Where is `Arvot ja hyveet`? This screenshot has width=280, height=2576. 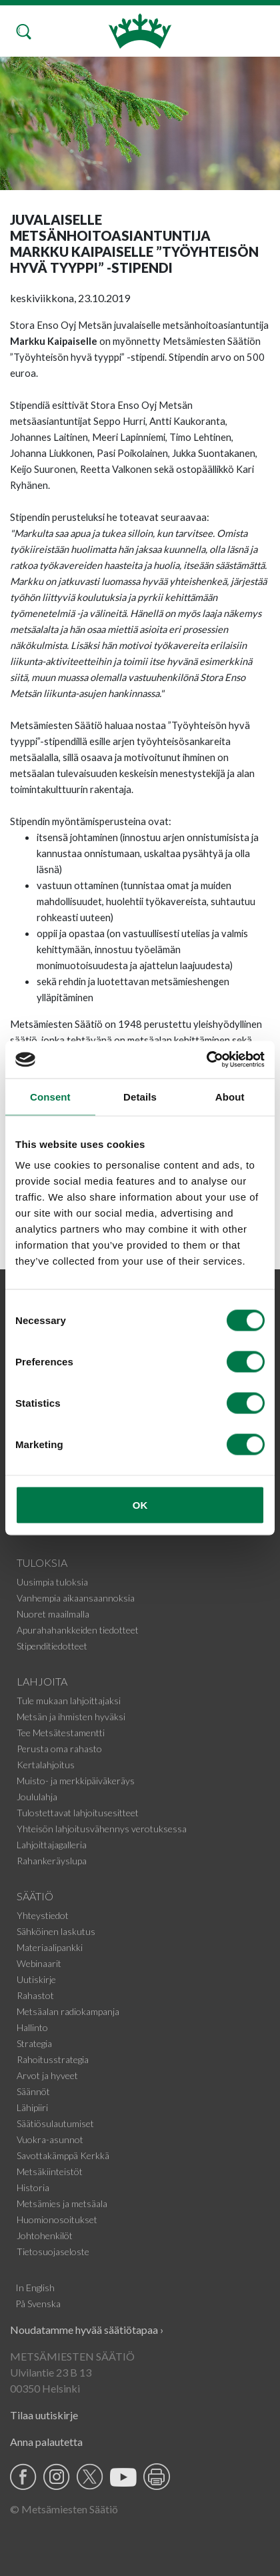
Arvot ja hyveet is located at coordinates (47, 2075).